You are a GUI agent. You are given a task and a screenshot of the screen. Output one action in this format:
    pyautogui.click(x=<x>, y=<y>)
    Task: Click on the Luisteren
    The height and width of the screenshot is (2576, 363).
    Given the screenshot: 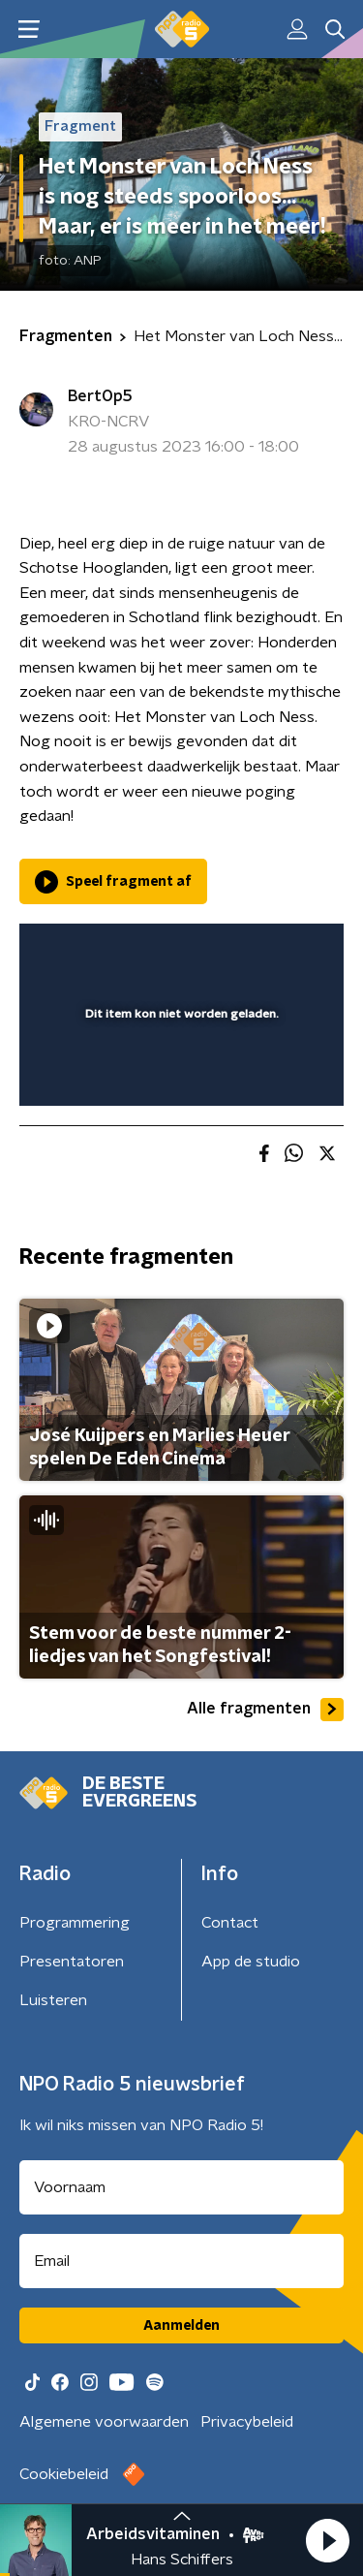 What is the action you would take?
    pyautogui.click(x=53, y=2000)
    